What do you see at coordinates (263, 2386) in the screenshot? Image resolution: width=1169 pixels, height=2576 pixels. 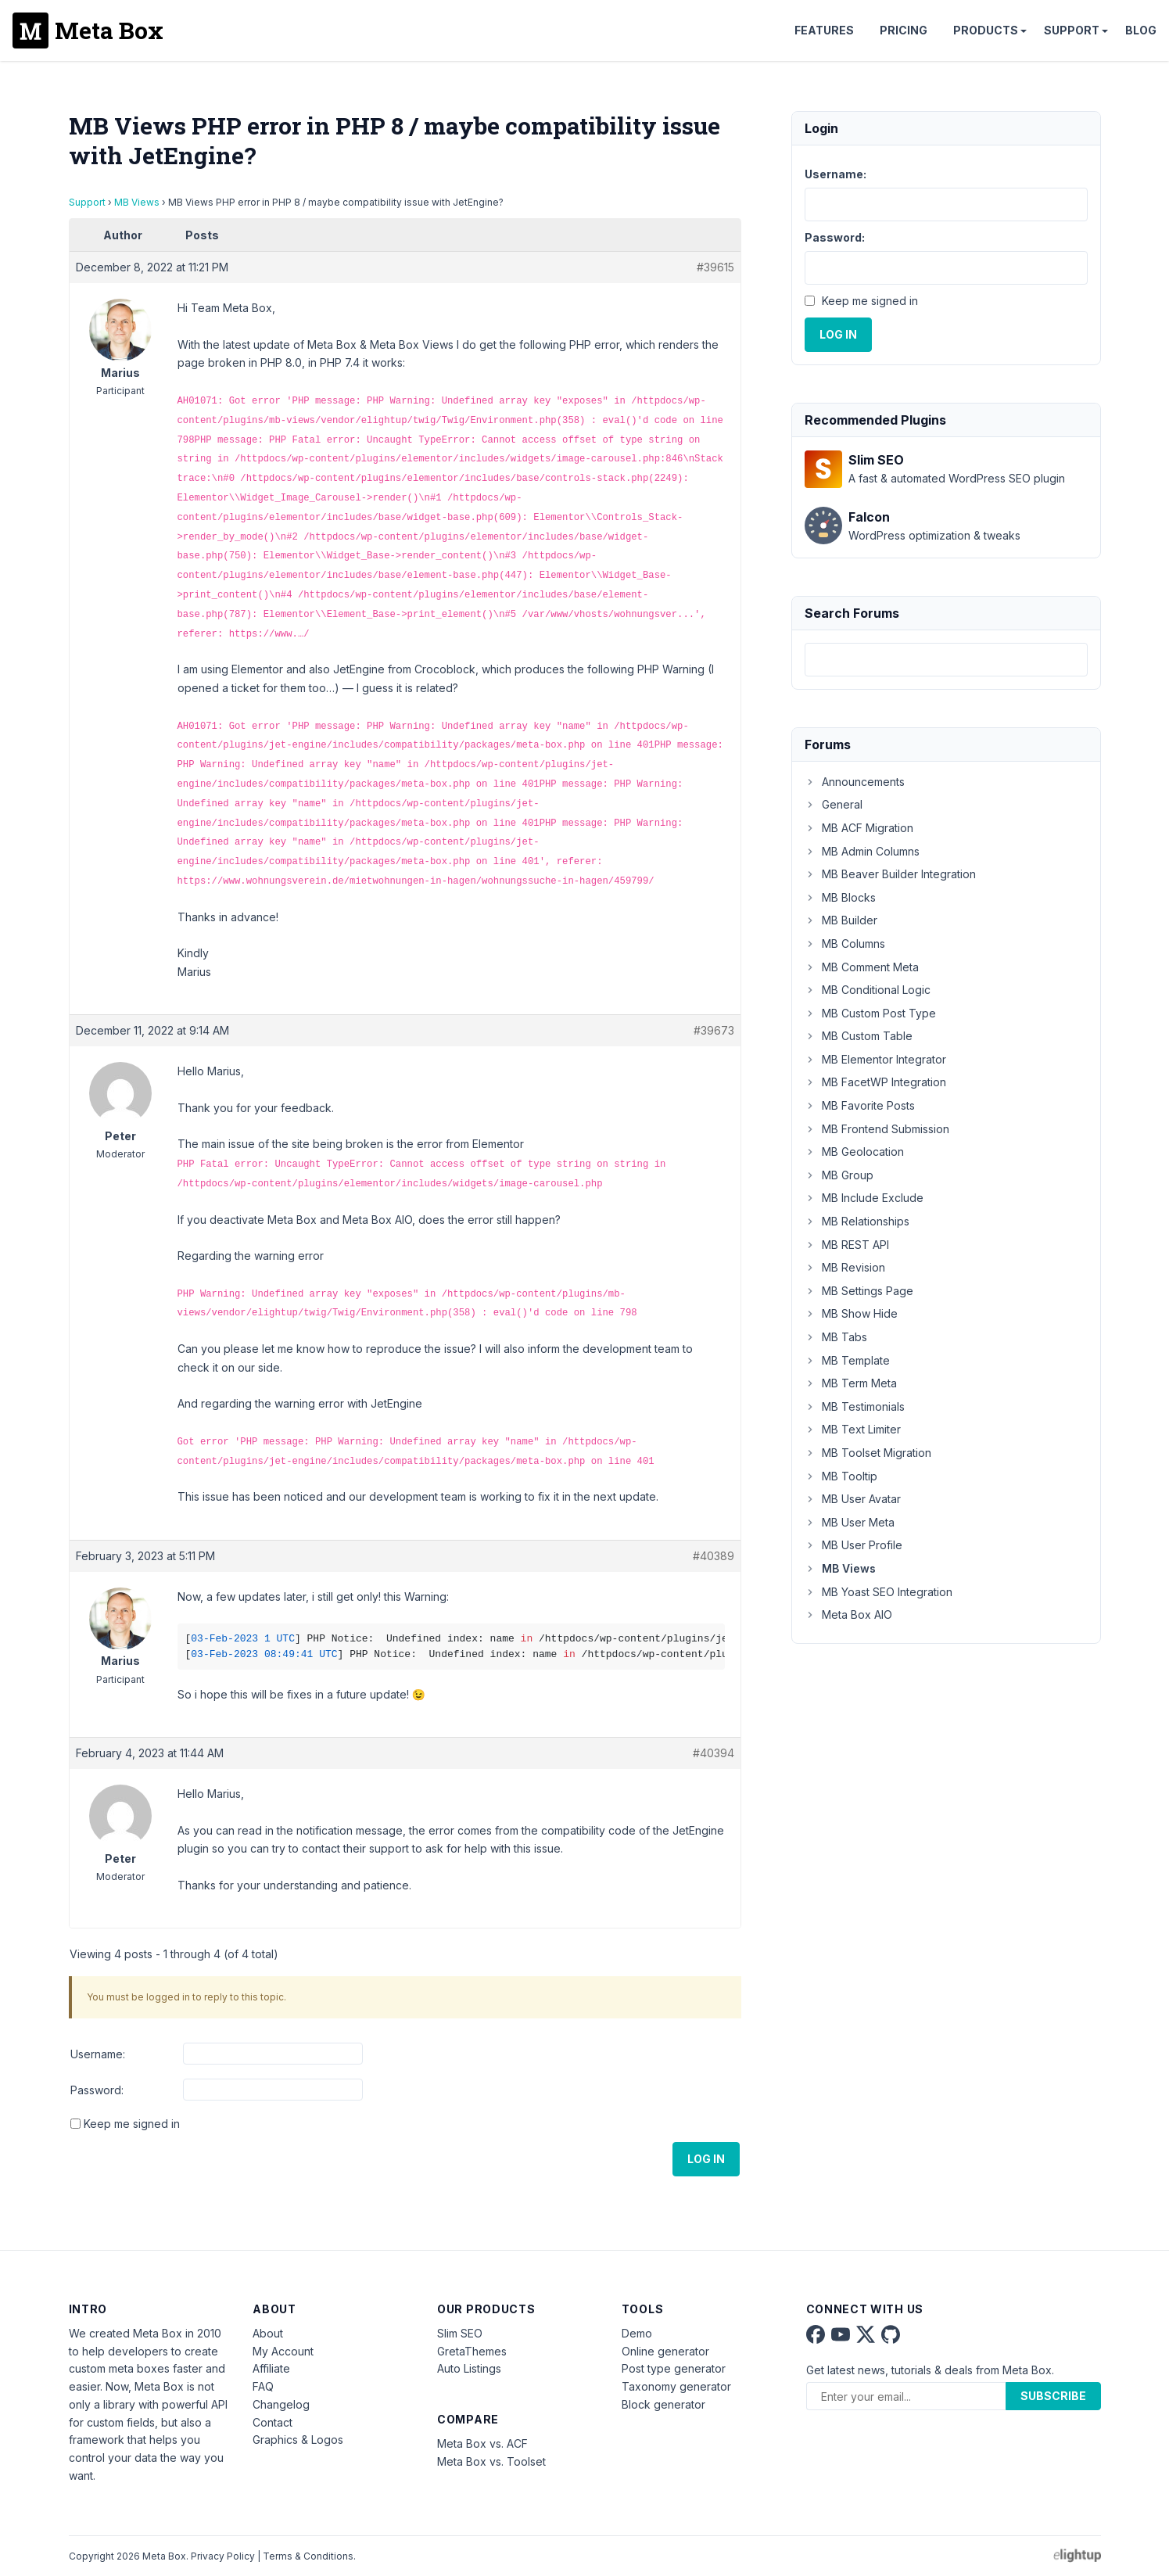 I see `FAQ` at bounding box center [263, 2386].